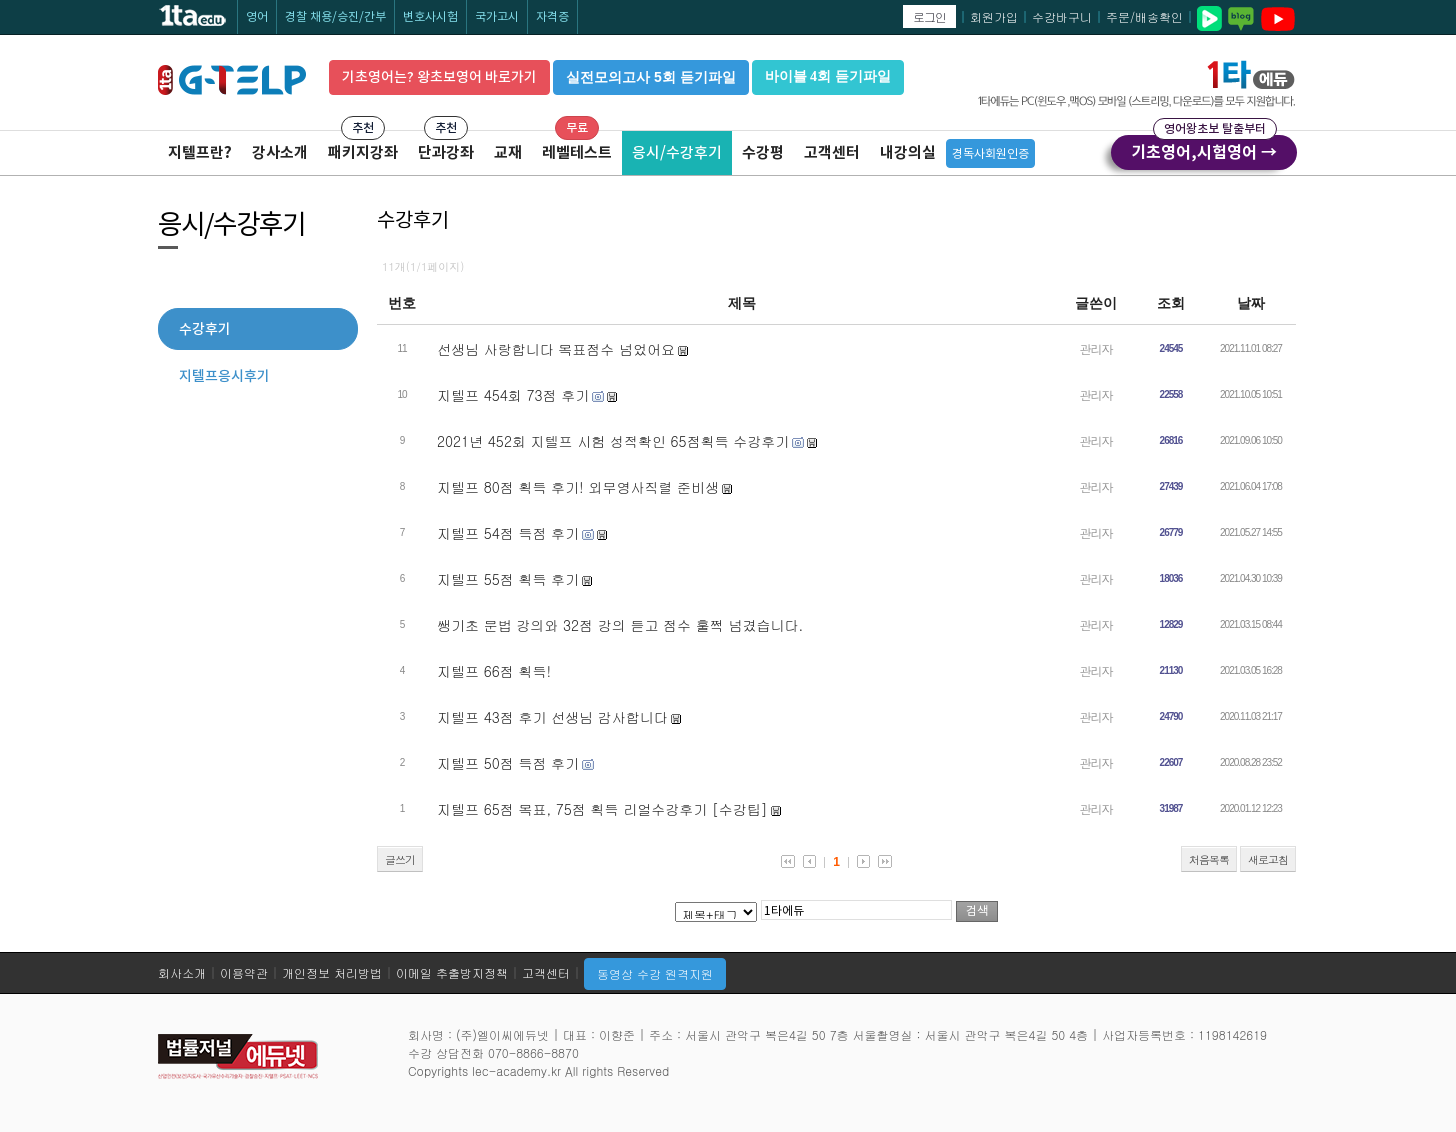 The width and height of the screenshot is (1456, 1132). What do you see at coordinates (613, 441) in the screenshot?
I see `2021년 452회 지텔프 시험 성적확인 65점획득 수강후기` at bounding box center [613, 441].